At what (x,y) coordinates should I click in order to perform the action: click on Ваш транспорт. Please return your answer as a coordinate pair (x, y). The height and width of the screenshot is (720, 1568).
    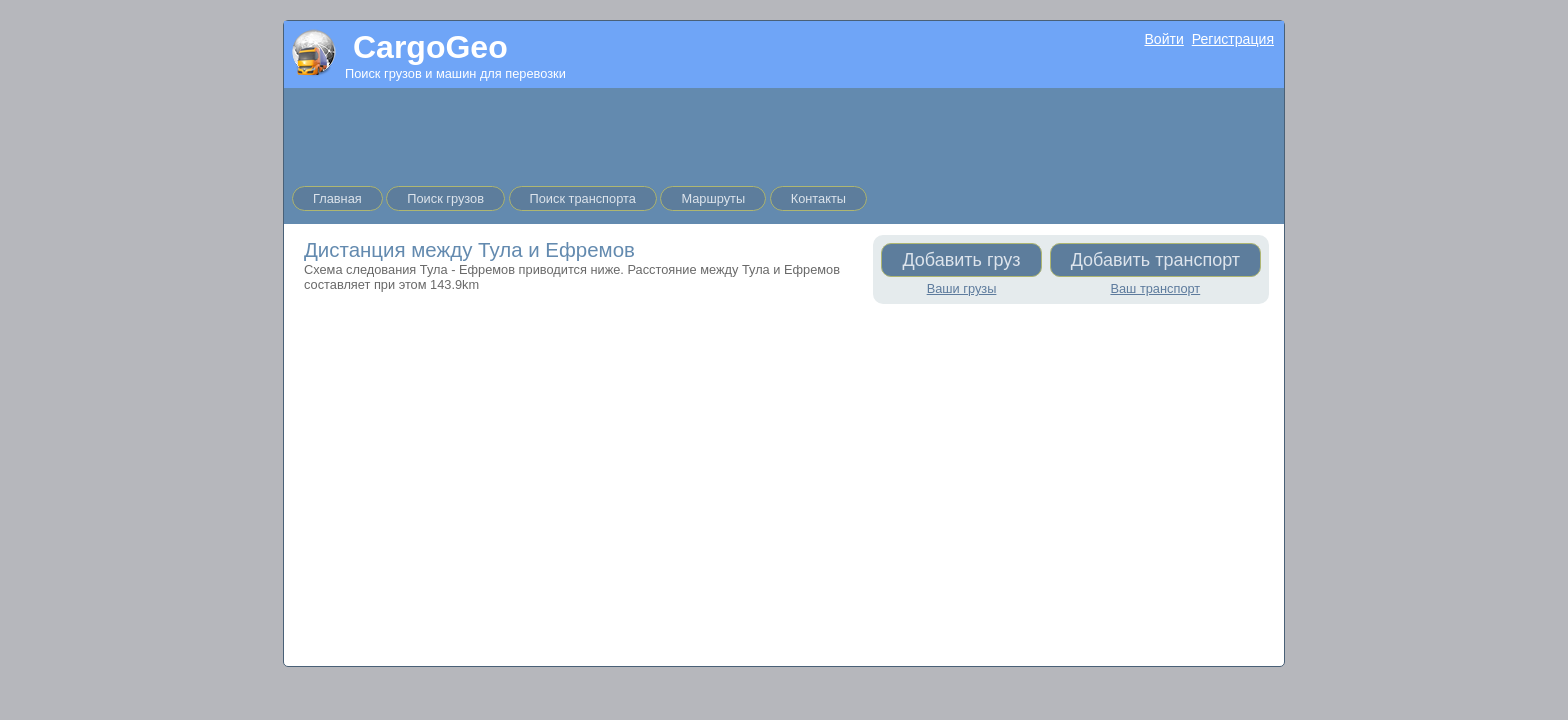
    Looking at the image, I should click on (1155, 288).